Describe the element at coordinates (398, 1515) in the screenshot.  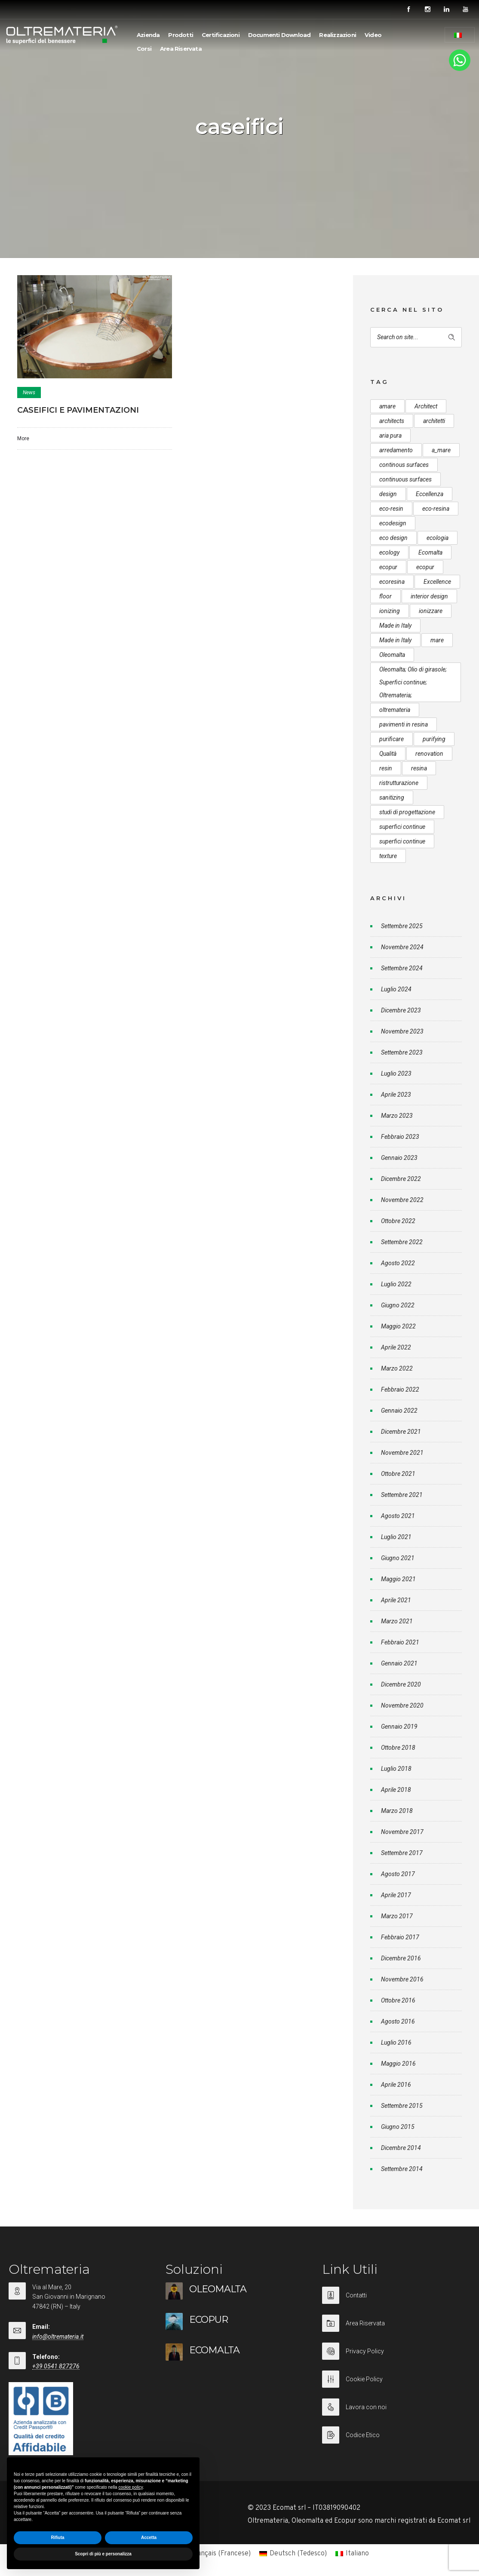
I see `Agosto 2021` at that location.